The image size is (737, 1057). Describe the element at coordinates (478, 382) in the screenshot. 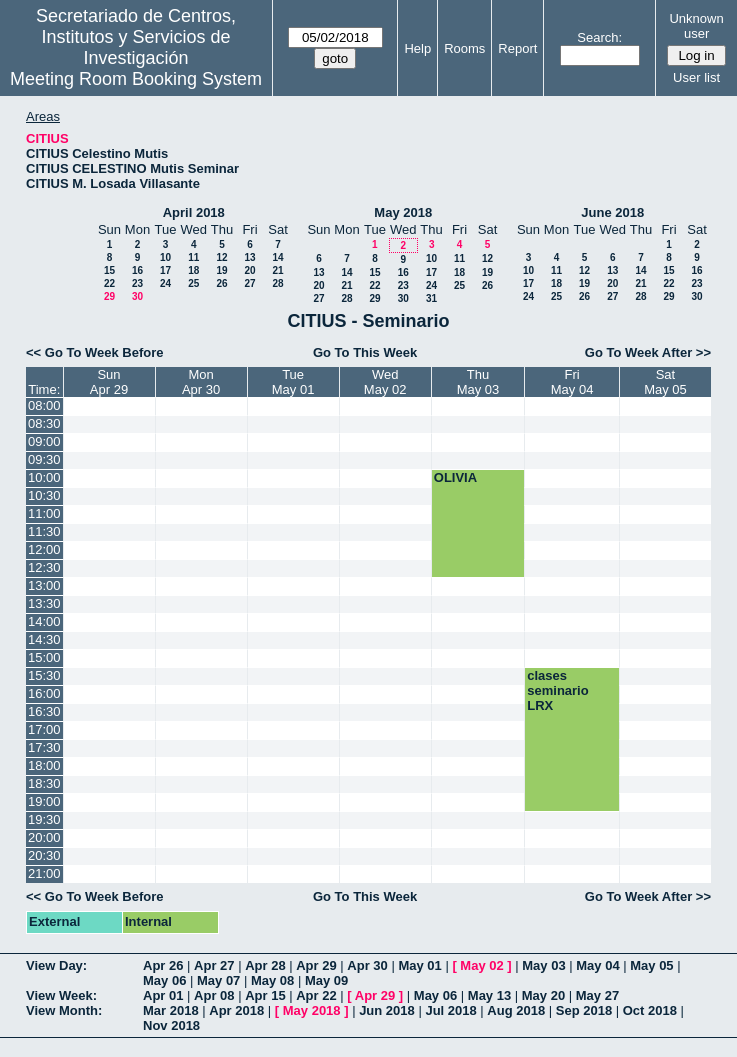

I see `ThuMay 03` at that location.